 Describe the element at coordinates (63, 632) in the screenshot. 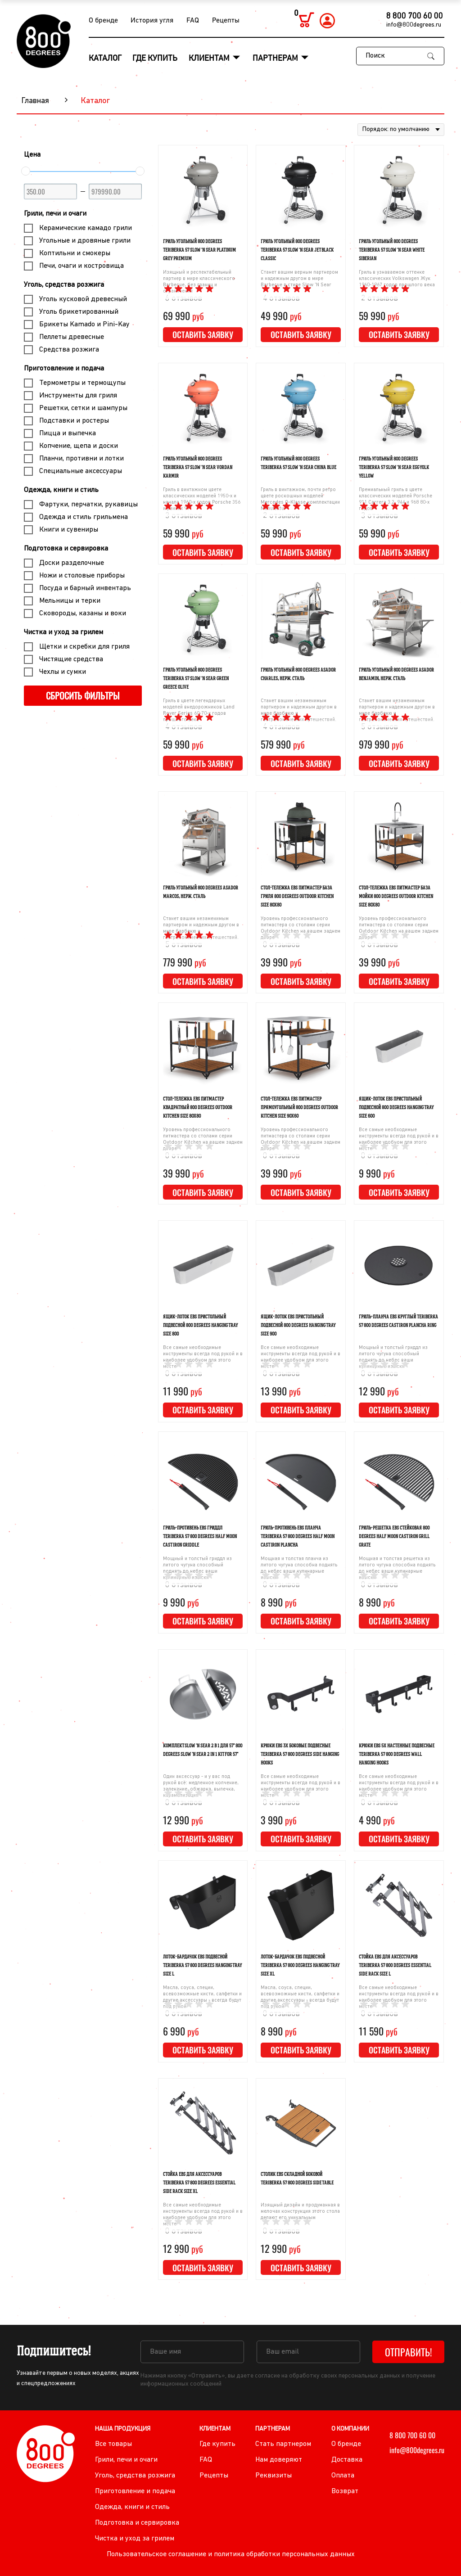

I see `Чистка и уход за грилем` at that location.